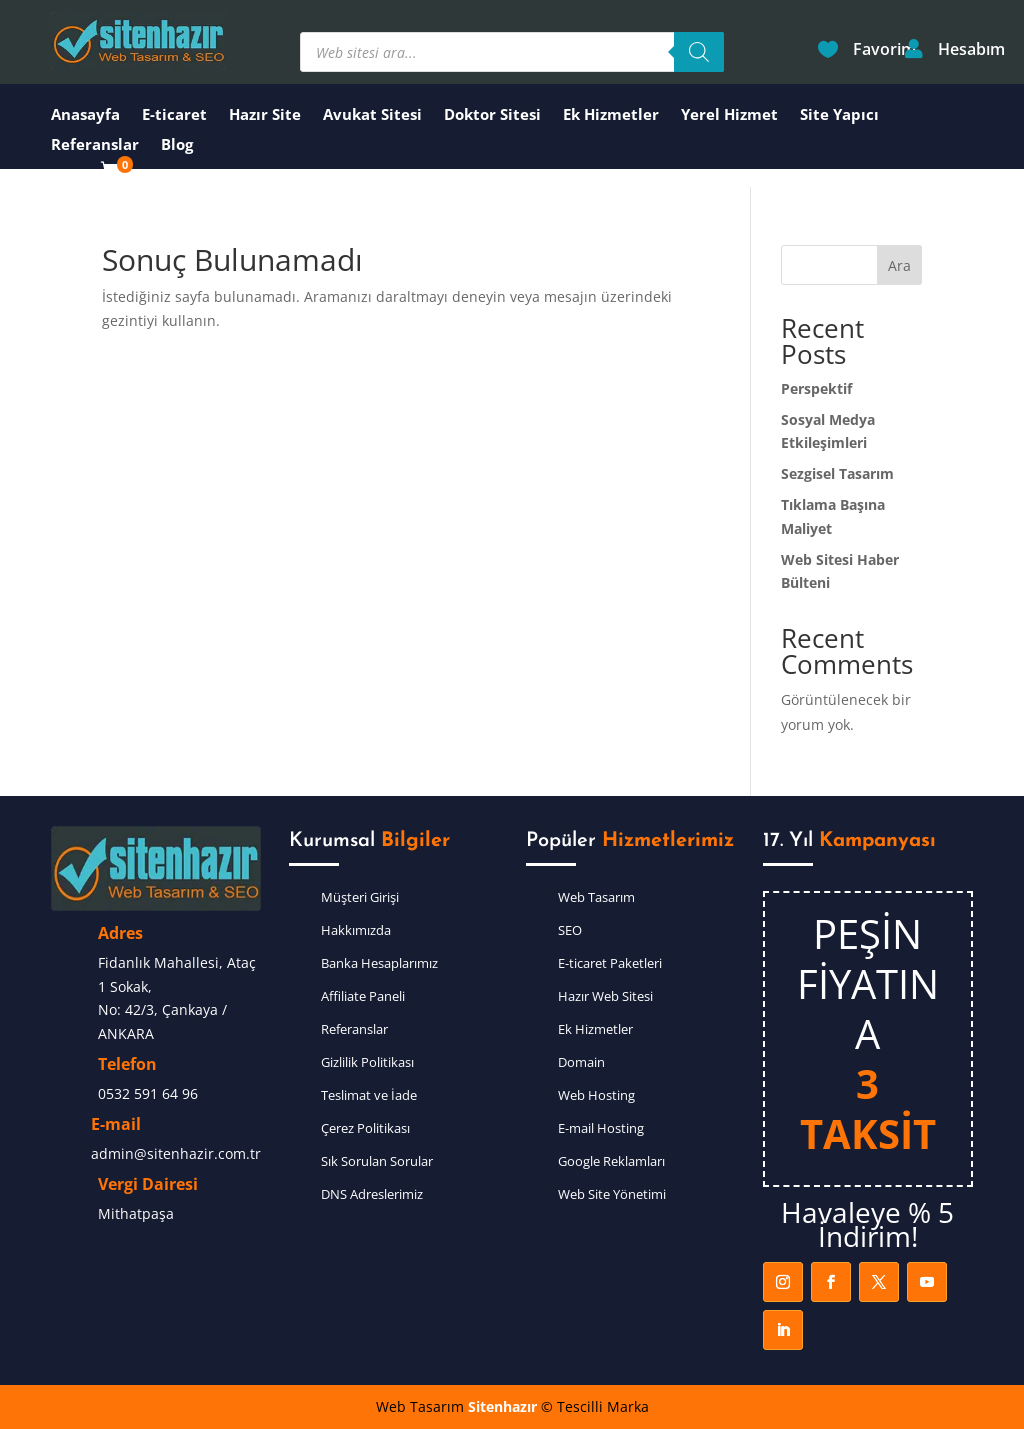  I want to click on Perspektif, so click(816, 388).